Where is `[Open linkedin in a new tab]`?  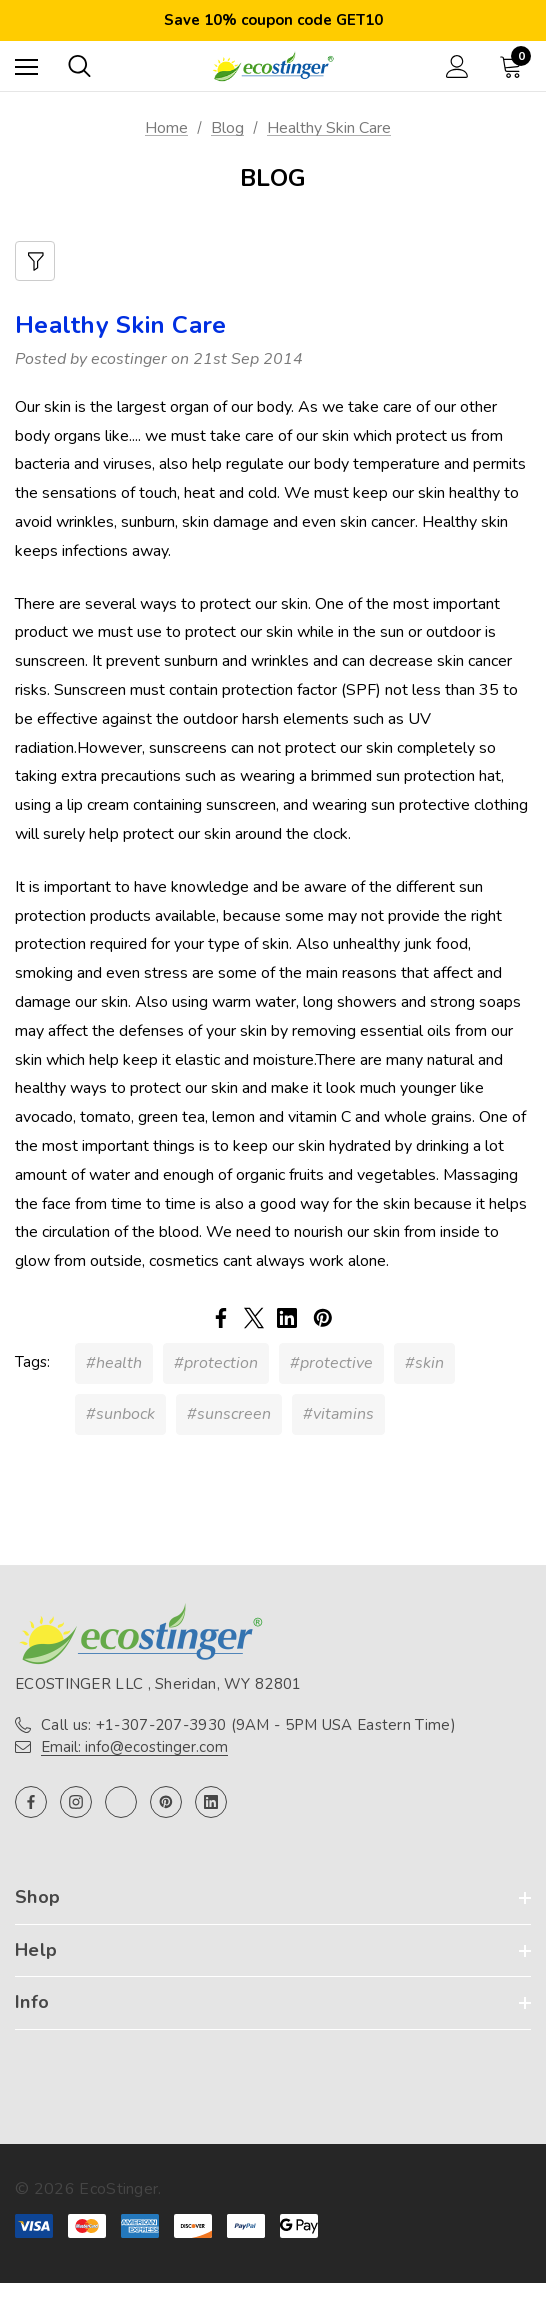
[Open linkedin in a new tab] is located at coordinates (211, 1802).